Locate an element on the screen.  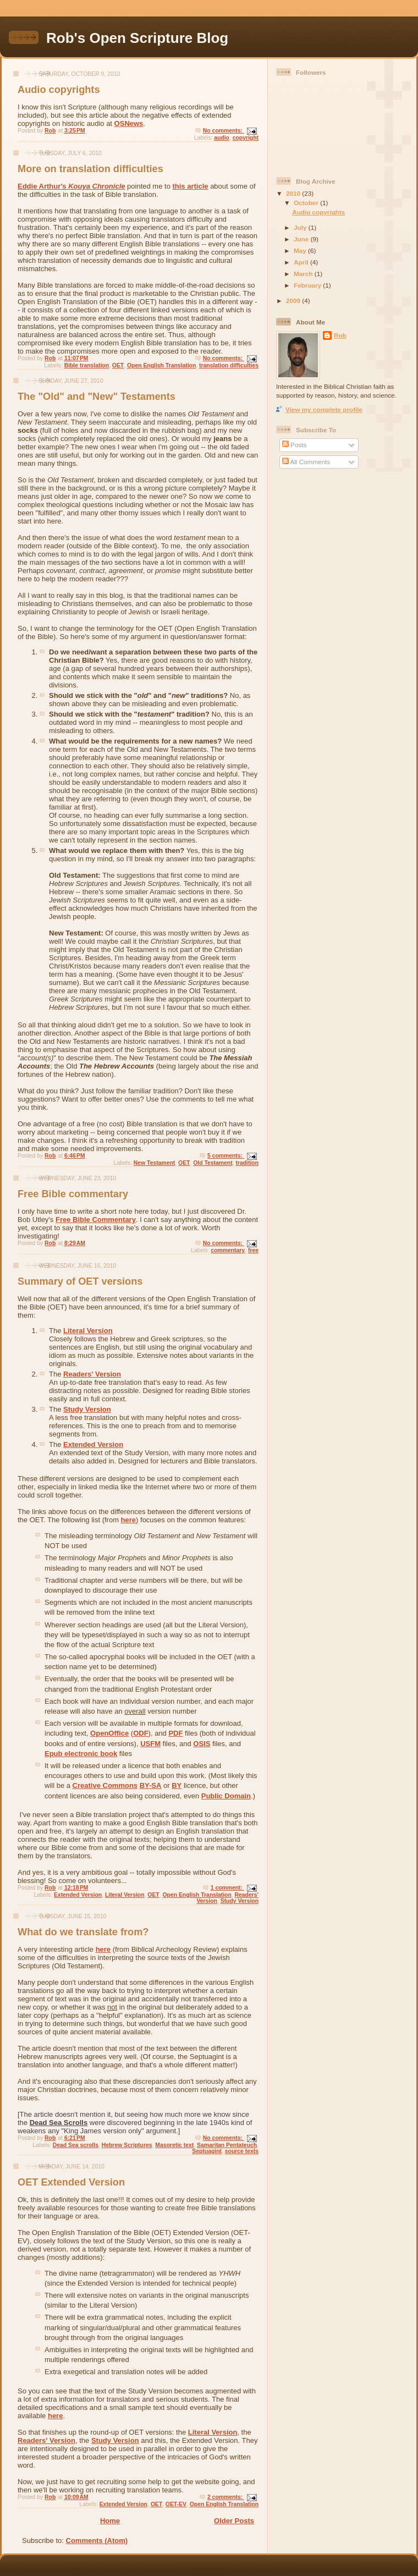
Readers' Version is located at coordinates (92, 1374).